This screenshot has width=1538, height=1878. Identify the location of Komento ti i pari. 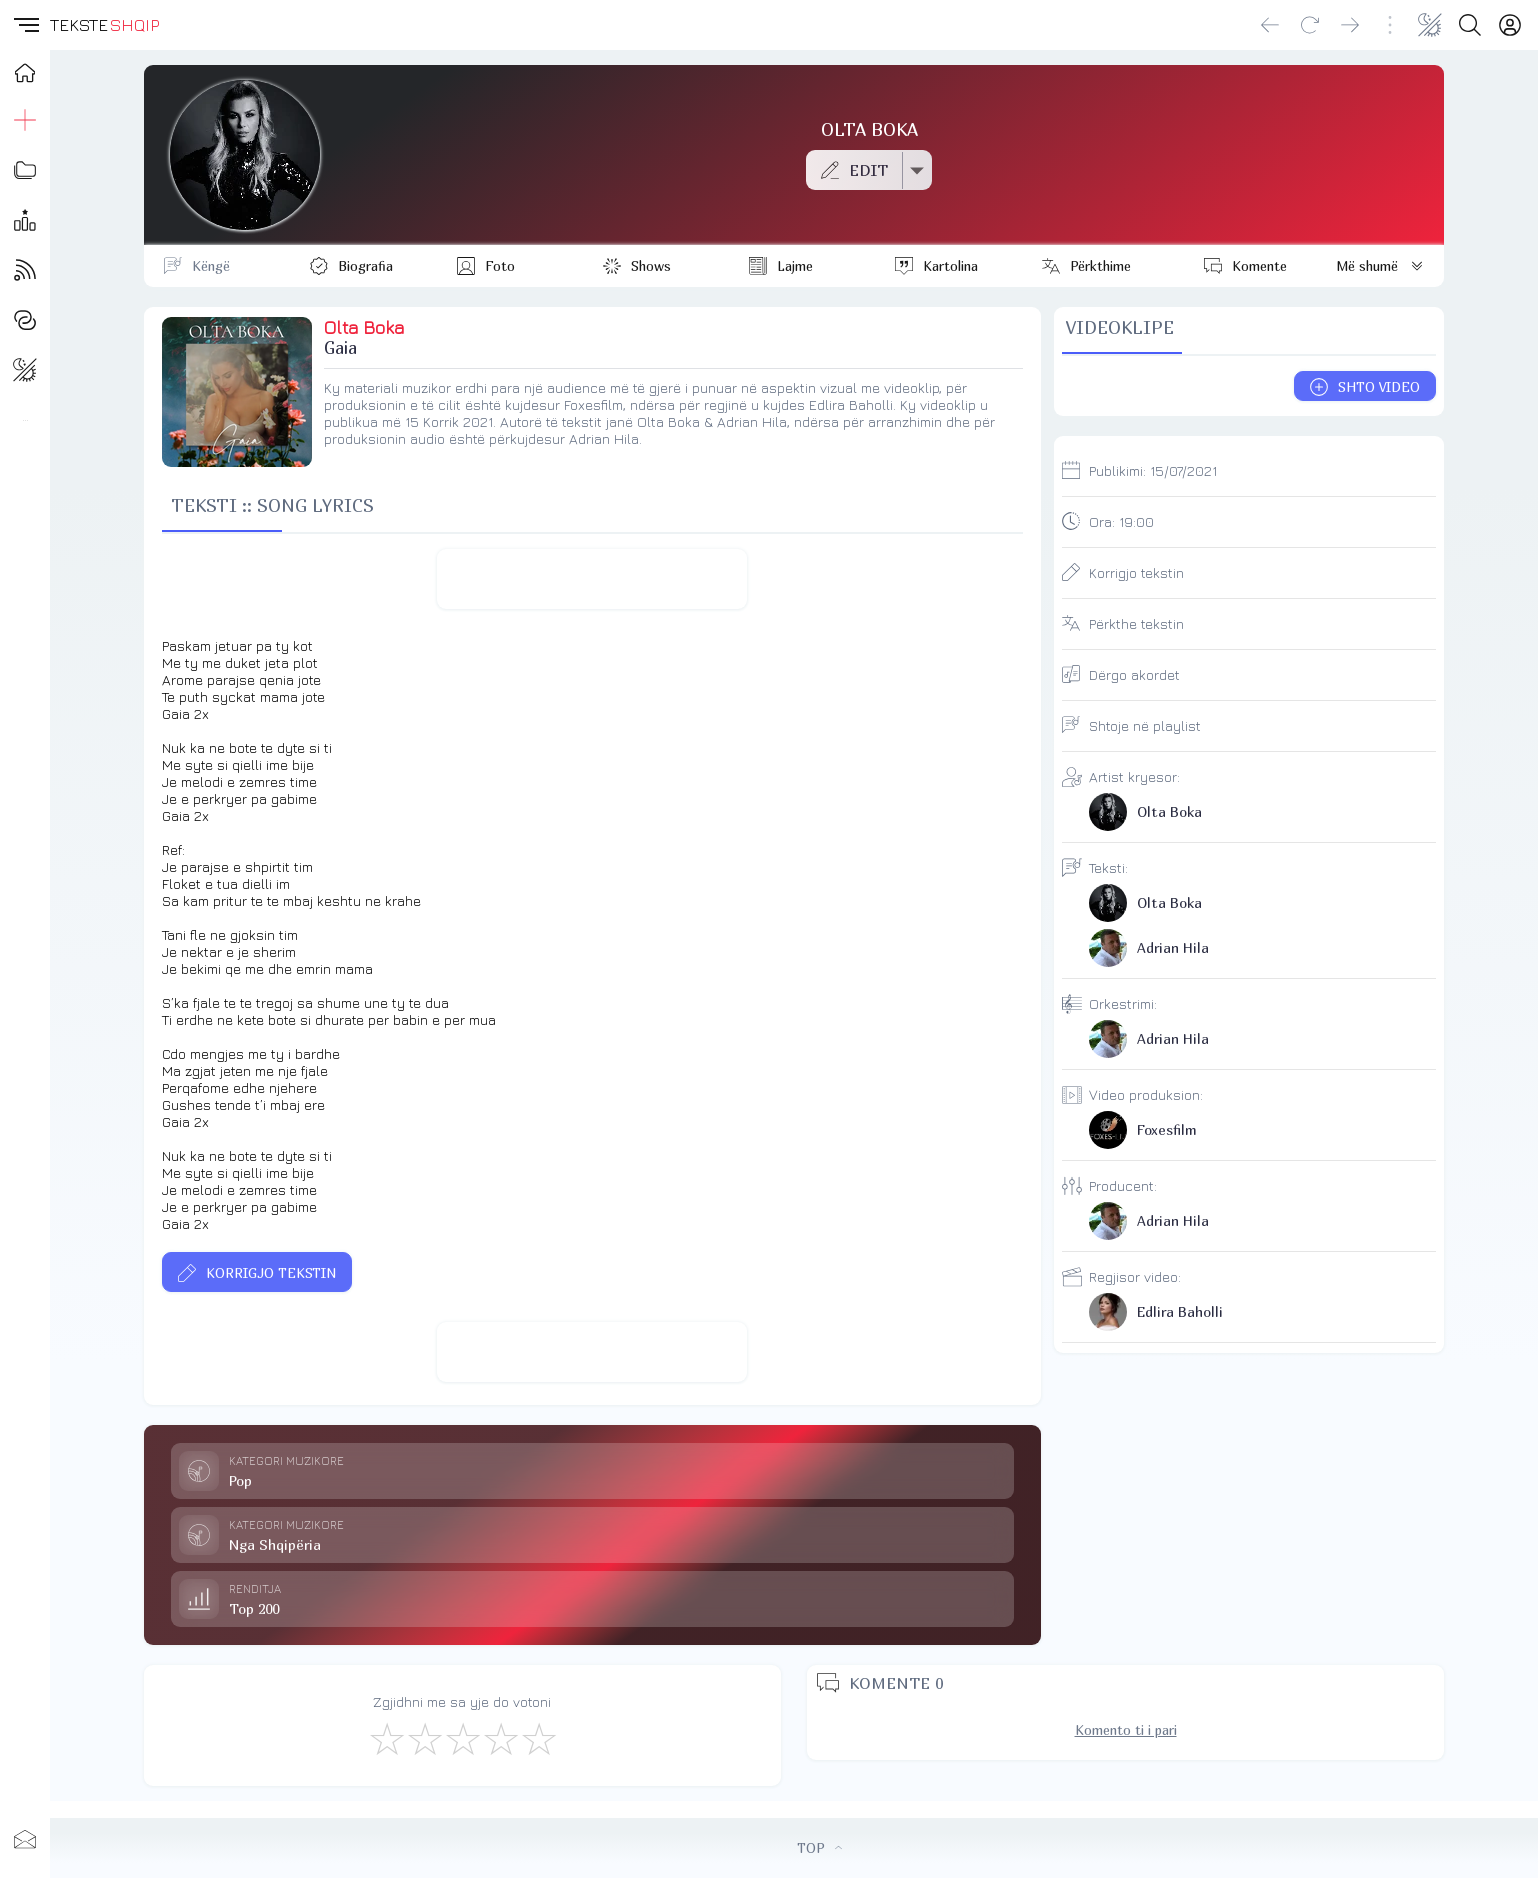
(1126, 1730).